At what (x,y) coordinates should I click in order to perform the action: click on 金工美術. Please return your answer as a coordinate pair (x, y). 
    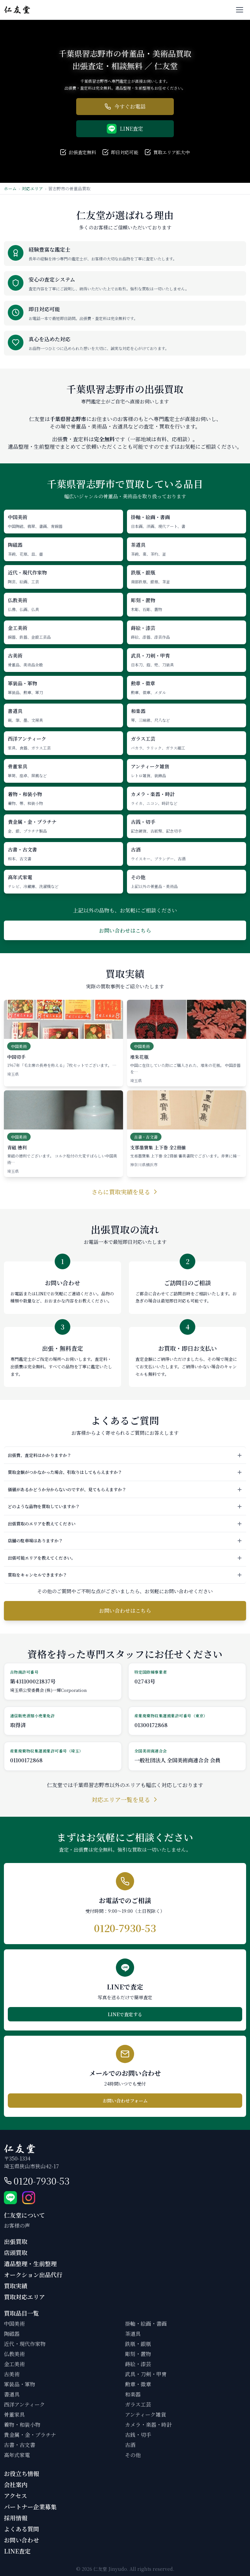
    Looking at the image, I should click on (14, 2364).